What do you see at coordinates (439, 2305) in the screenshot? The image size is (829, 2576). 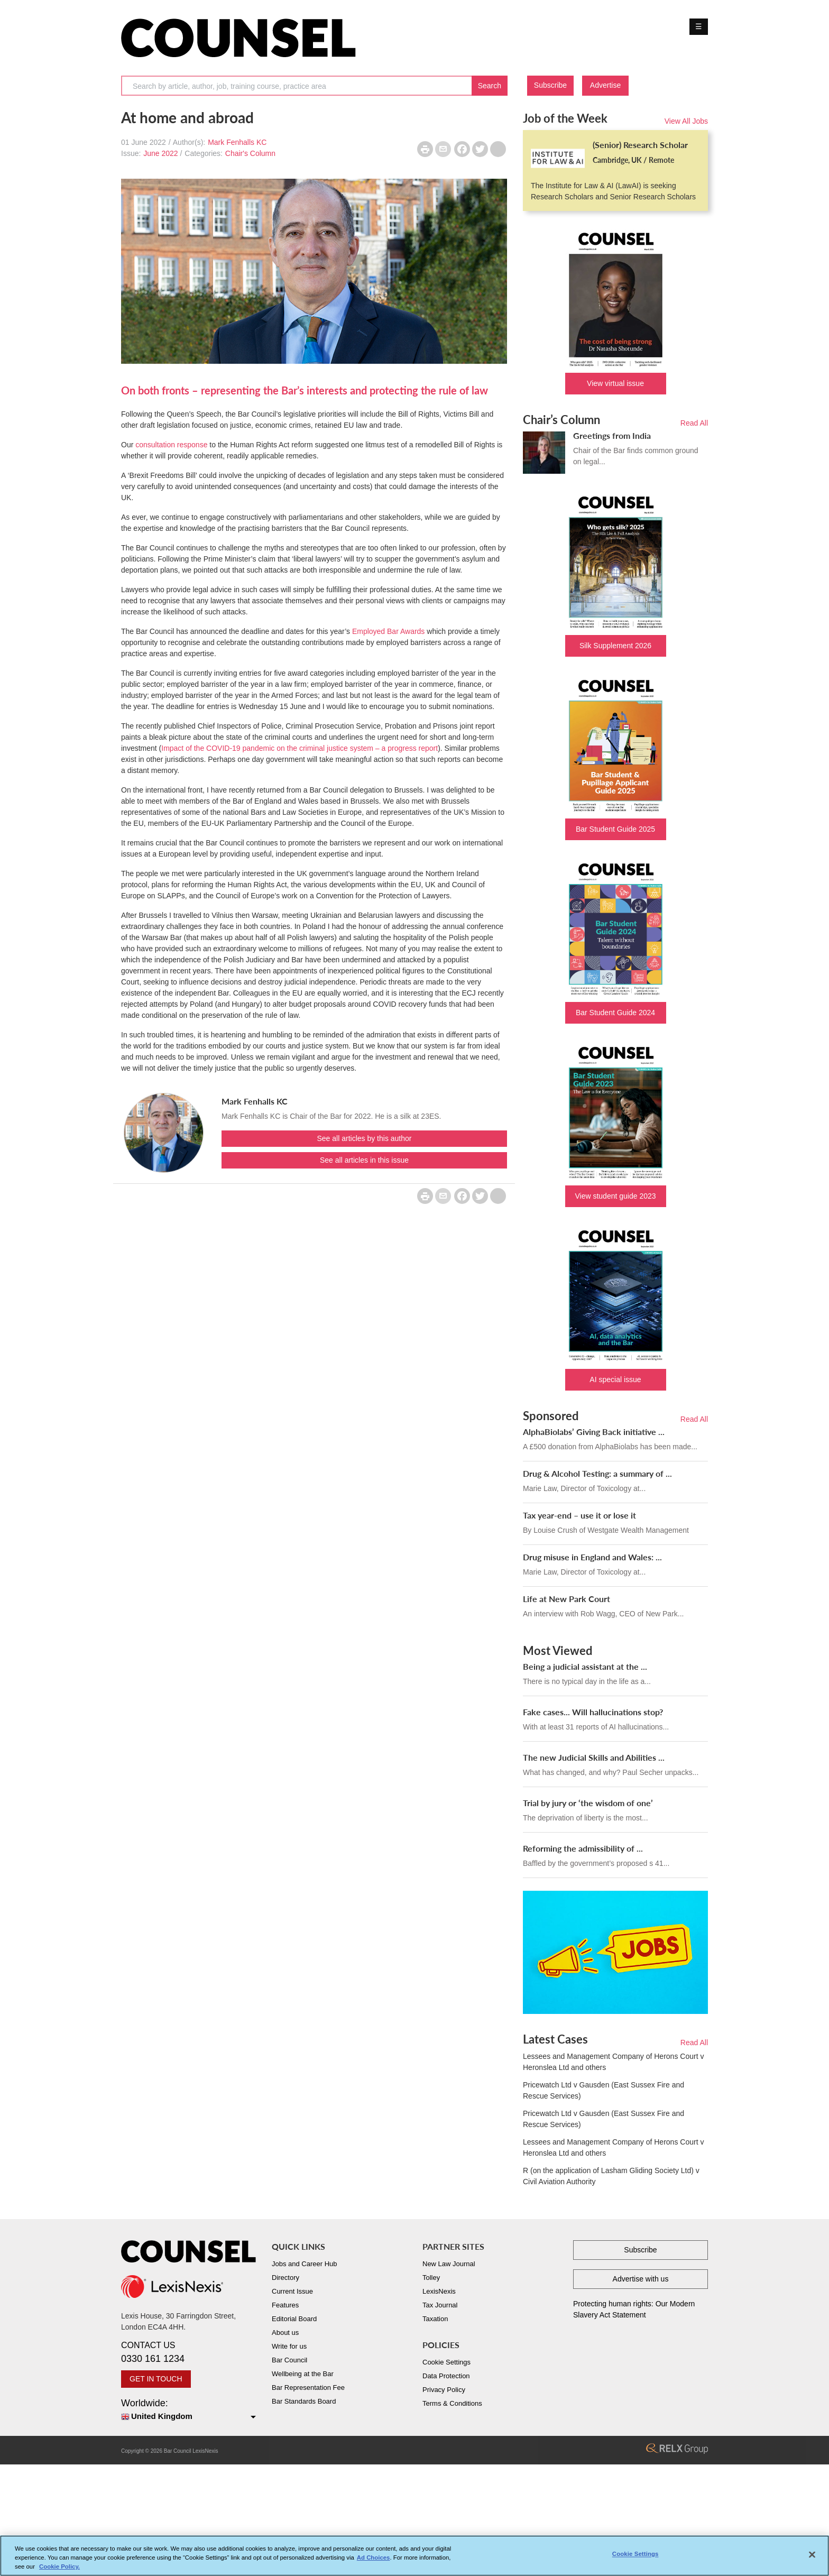 I see `Tax Journal` at bounding box center [439, 2305].